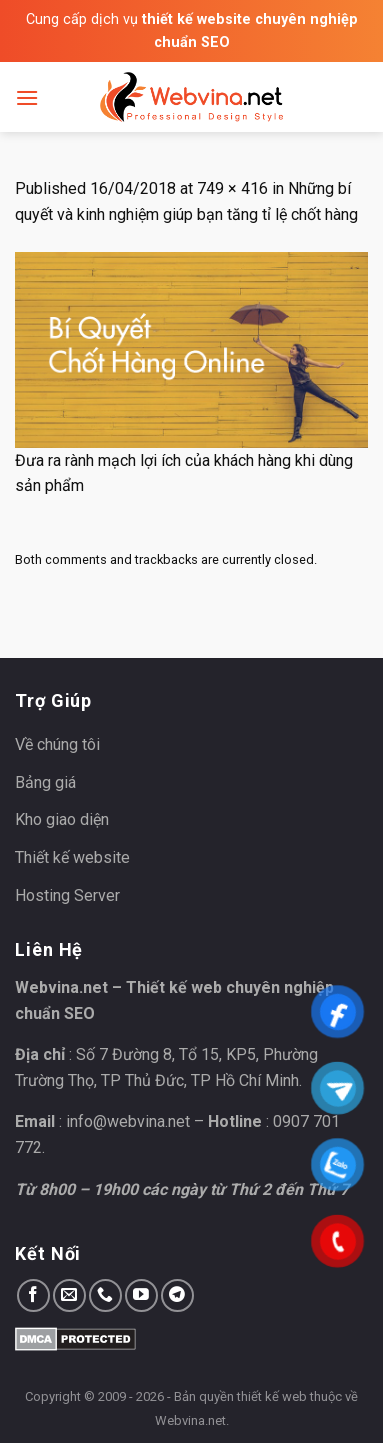  What do you see at coordinates (232, 188) in the screenshot?
I see `749 × 416` at bounding box center [232, 188].